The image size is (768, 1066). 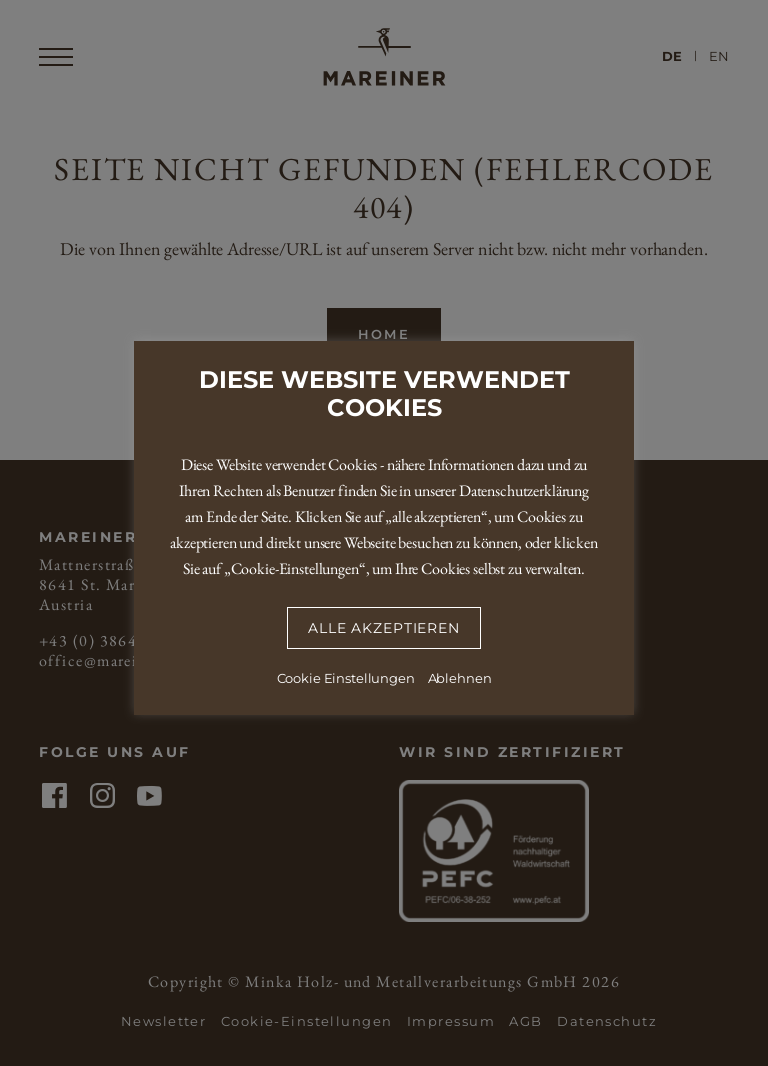 What do you see at coordinates (383, 628) in the screenshot?
I see `Alle Akzeptieren [button]` at bounding box center [383, 628].